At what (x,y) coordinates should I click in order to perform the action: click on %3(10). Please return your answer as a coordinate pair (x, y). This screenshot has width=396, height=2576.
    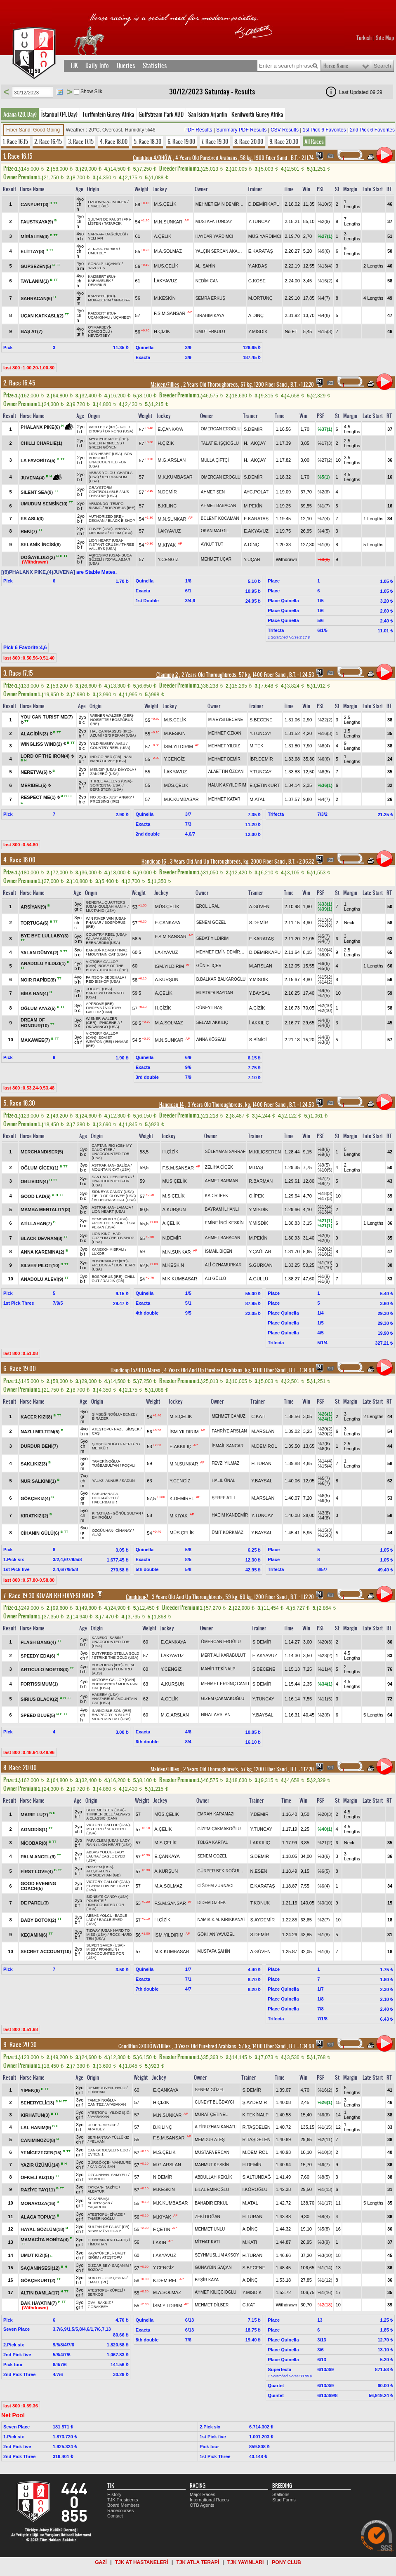
    Looking at the image, I should click on (325, 2255).